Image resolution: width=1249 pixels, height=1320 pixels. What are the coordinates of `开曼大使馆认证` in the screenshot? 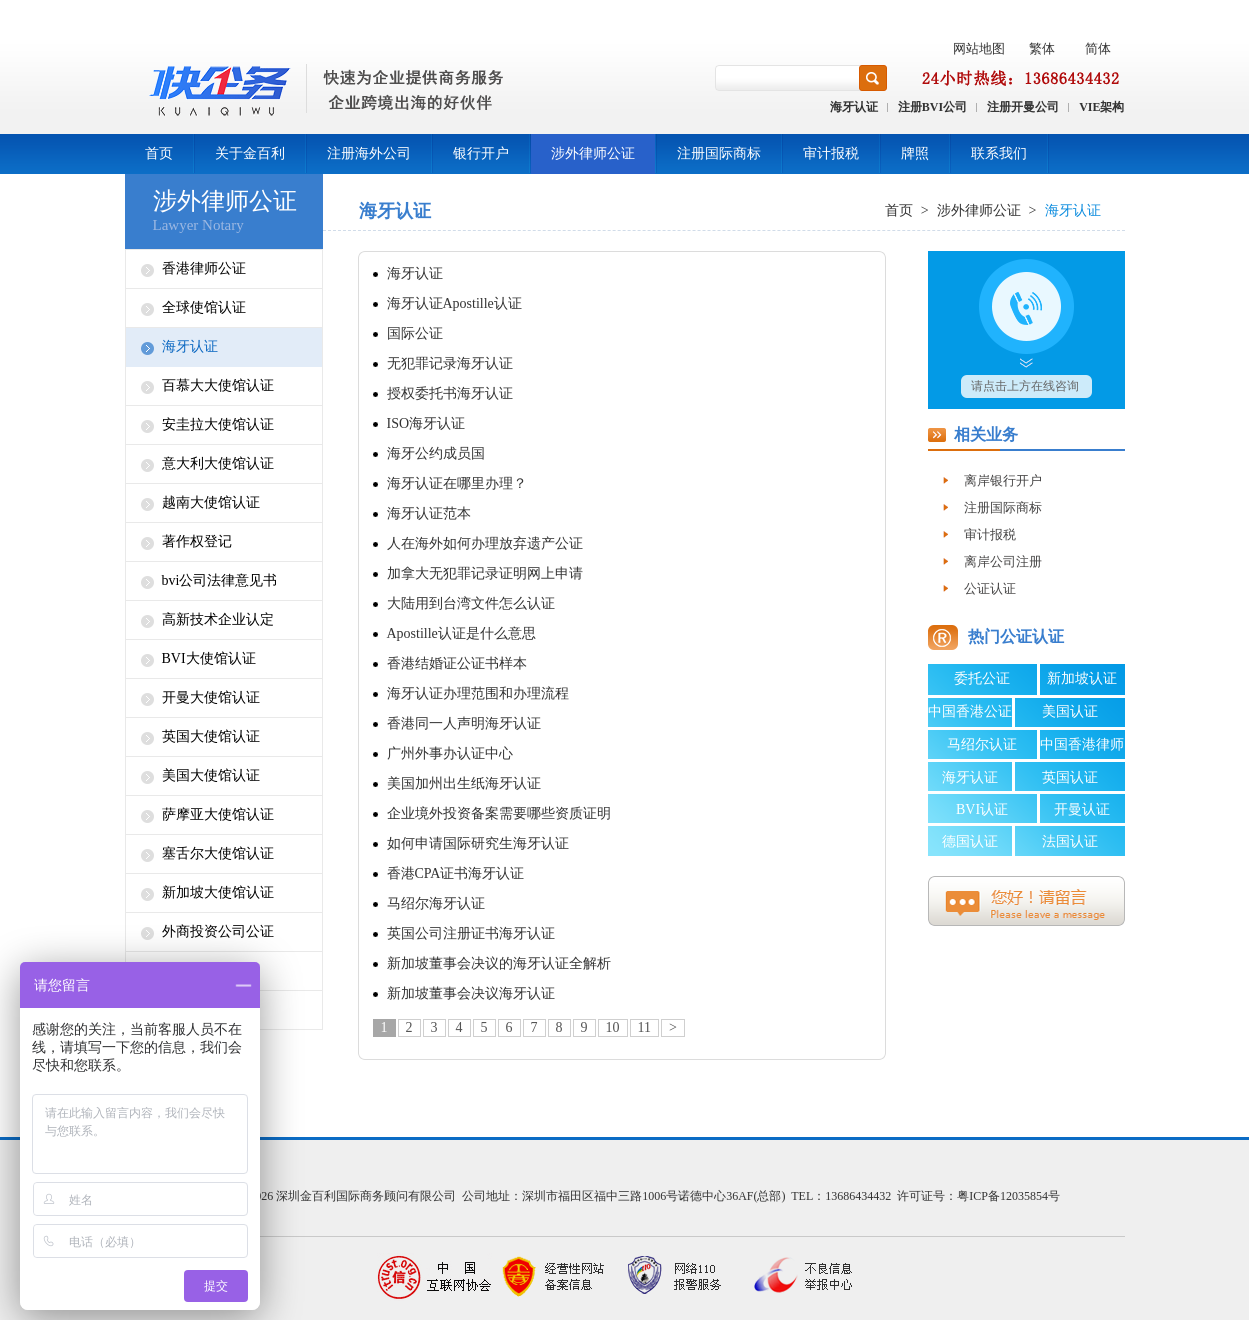 It's located at (211, 697).